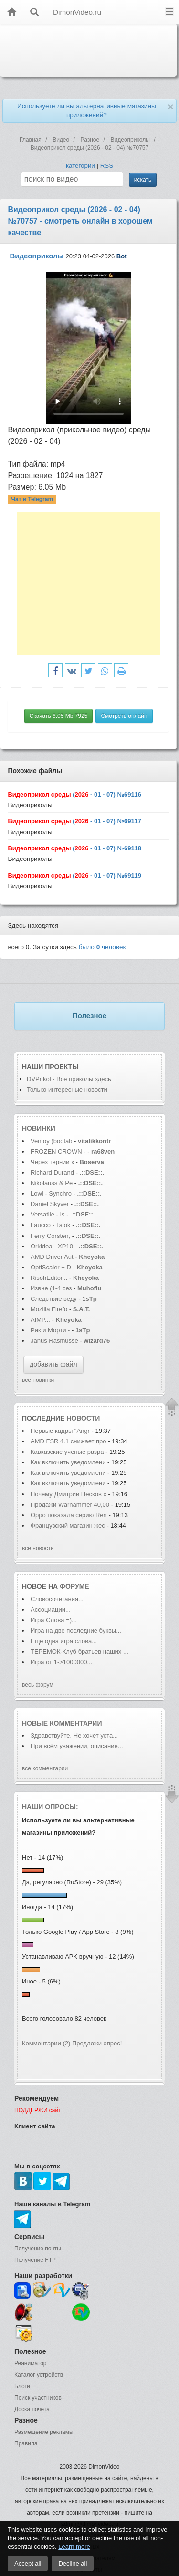  I want to click on было человек, so click(102, 947).